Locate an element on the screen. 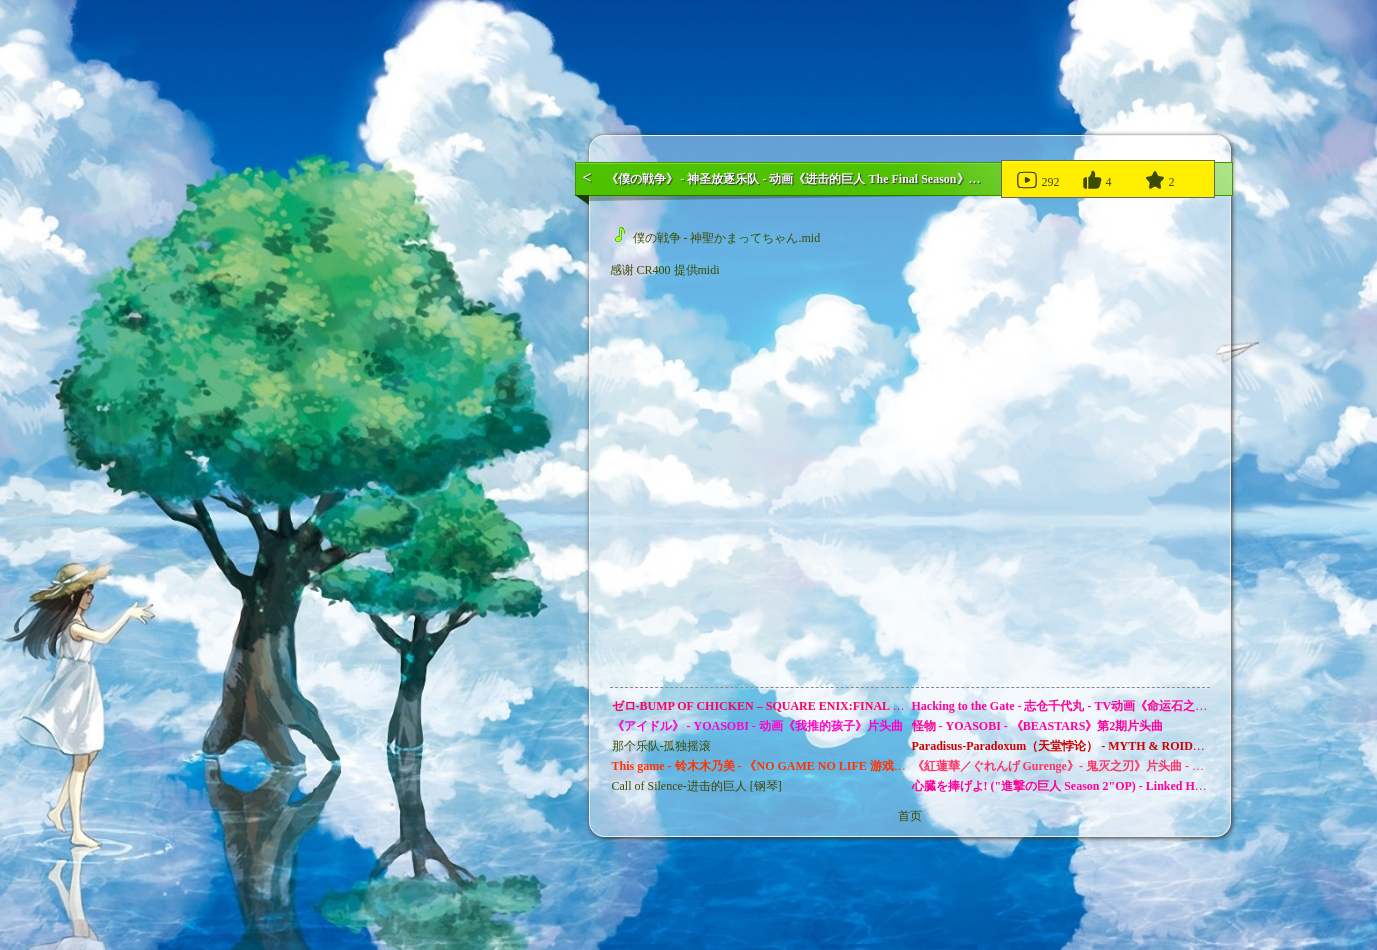 Image resolution: width=1377 pixels, height=950 pixels. 首页 is located at coordinates (910, 816).